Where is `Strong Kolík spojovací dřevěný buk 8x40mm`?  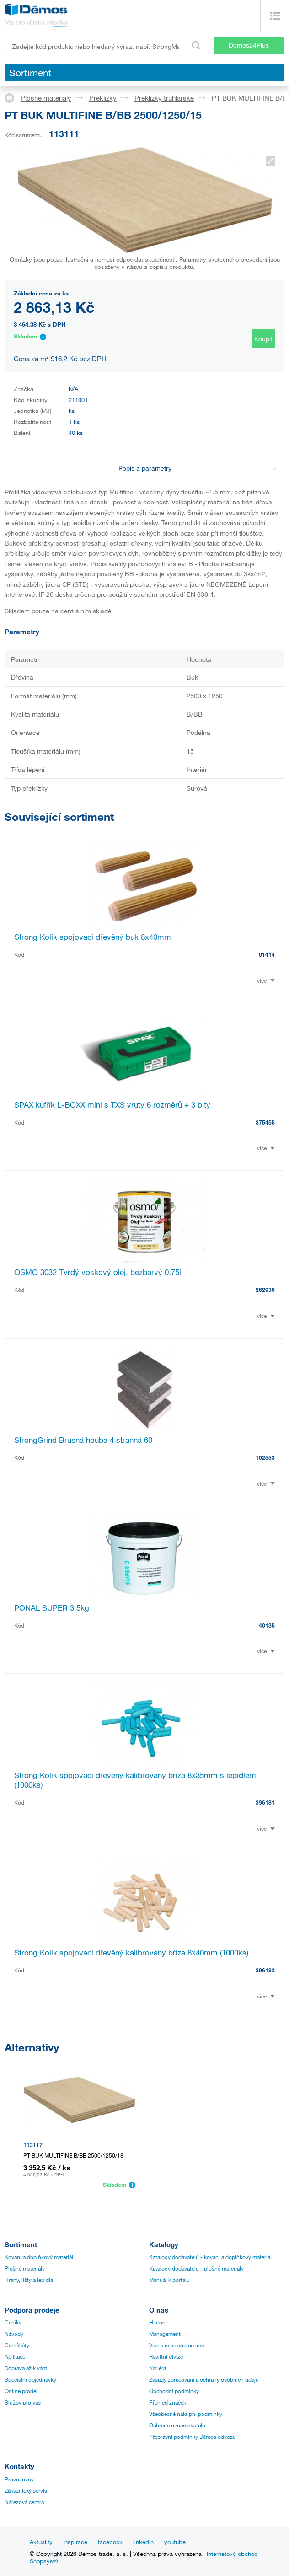
Strong Kolík spojovací dřevěný buk 8x40mm is located at coordinates (92, 937).